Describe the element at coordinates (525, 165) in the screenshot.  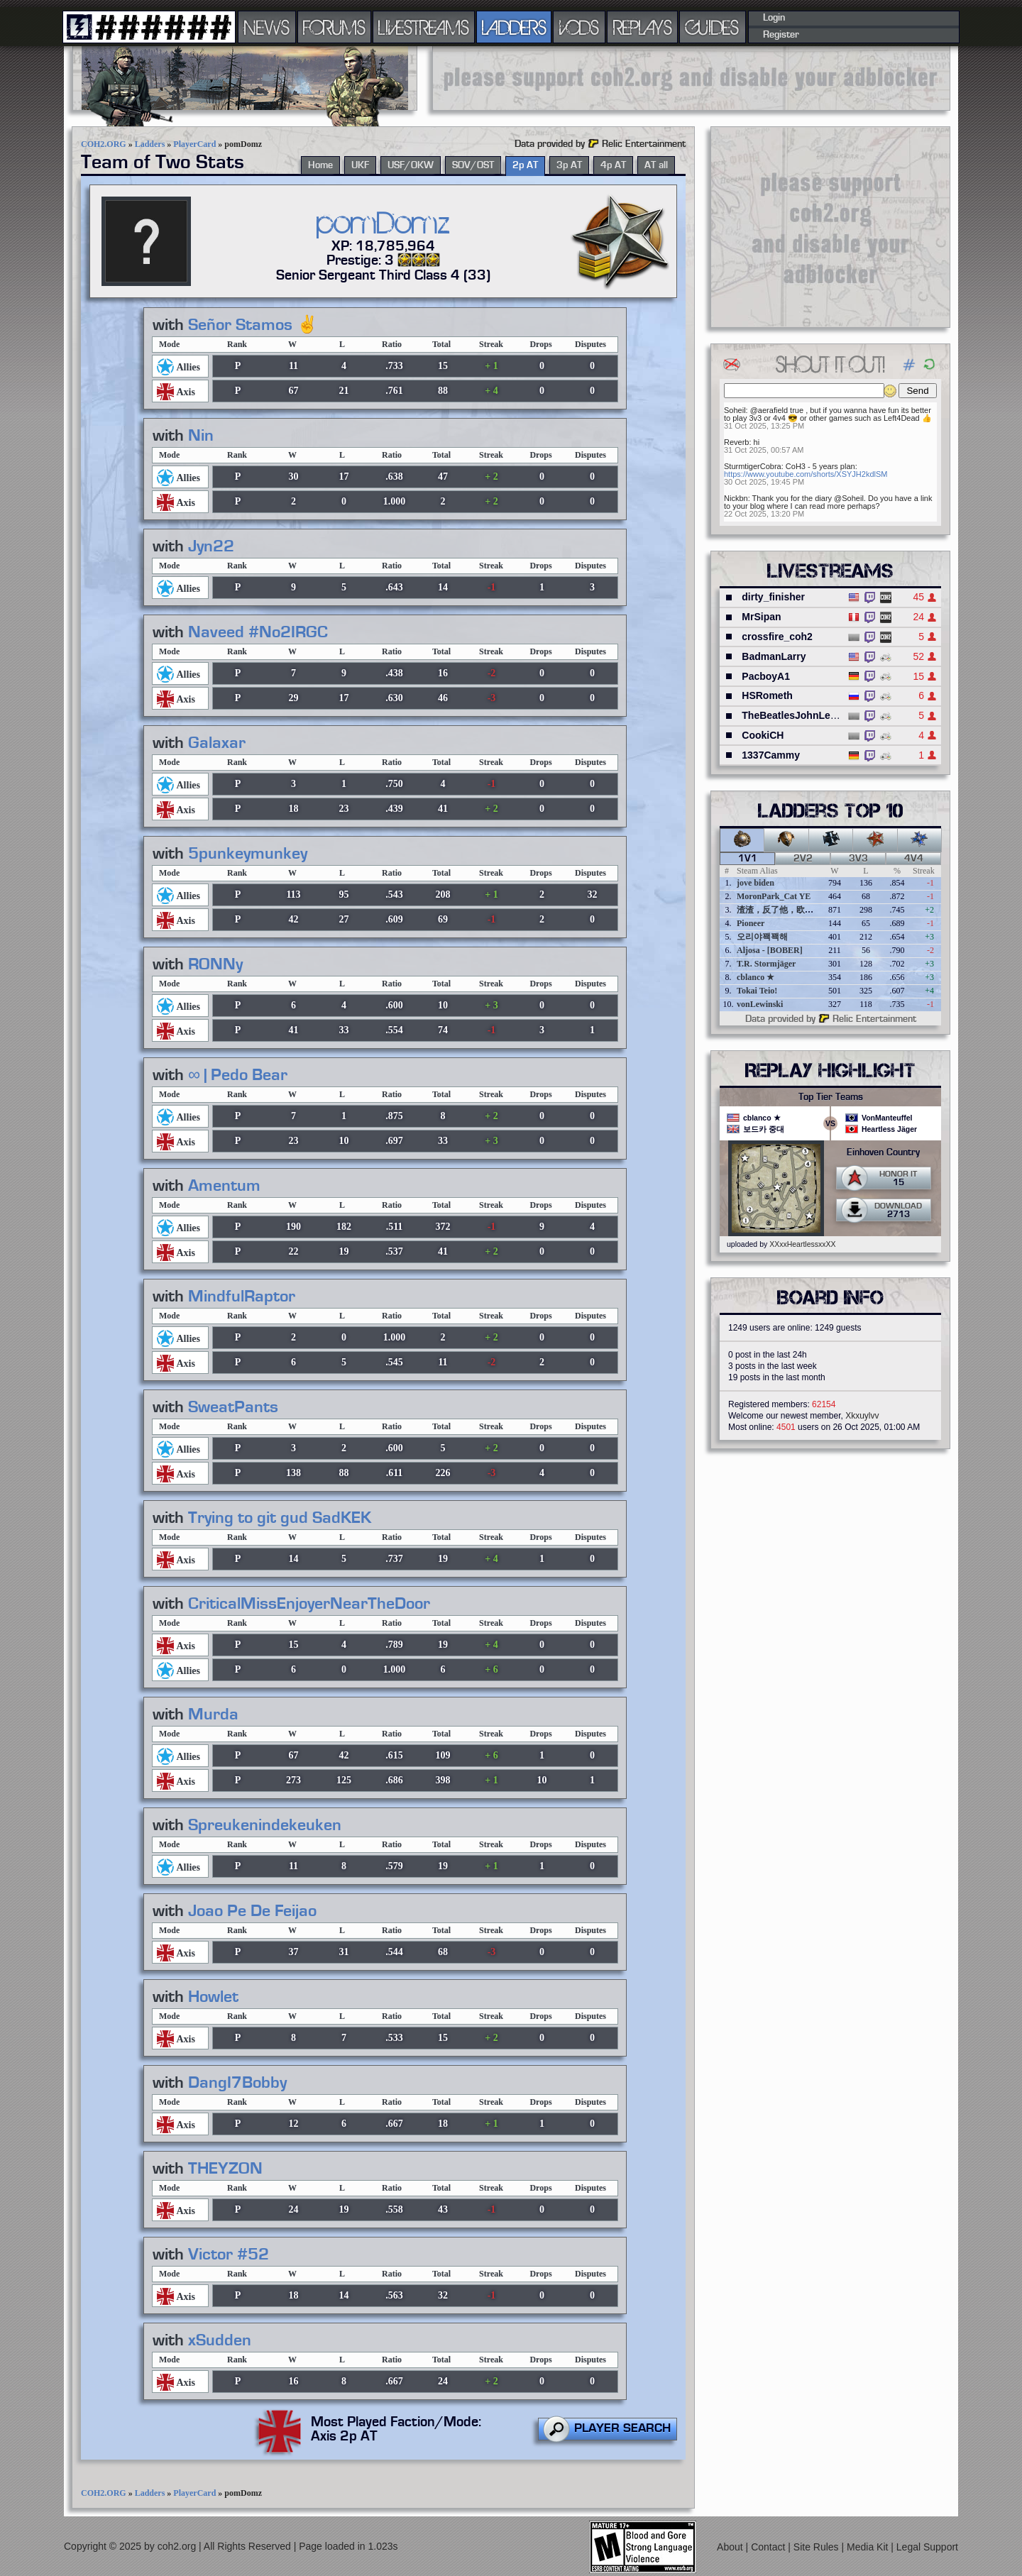
I see `2p AT` at that location.